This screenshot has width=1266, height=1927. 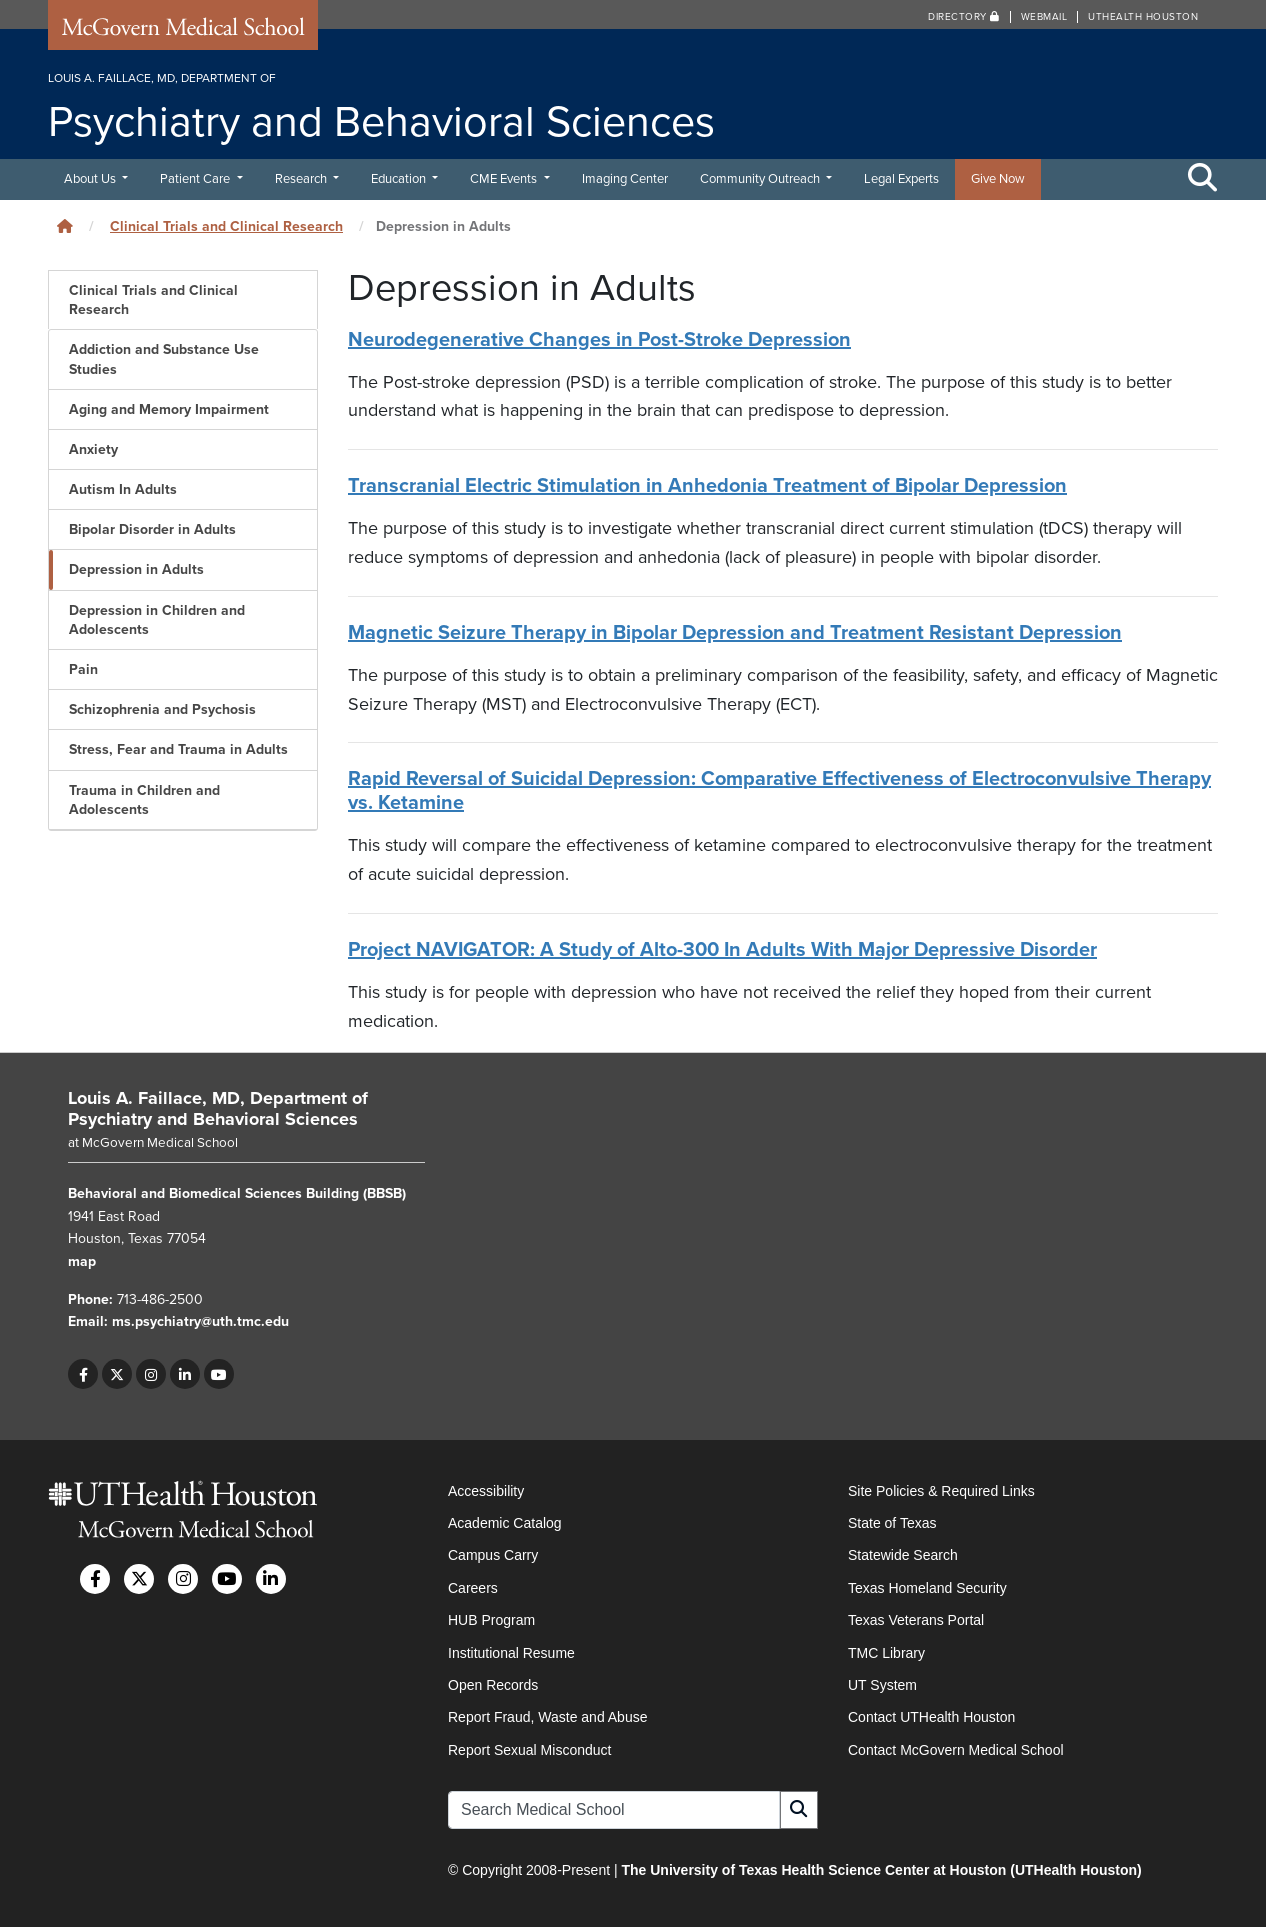 I want to click on Education, so click(x=400, y=179).